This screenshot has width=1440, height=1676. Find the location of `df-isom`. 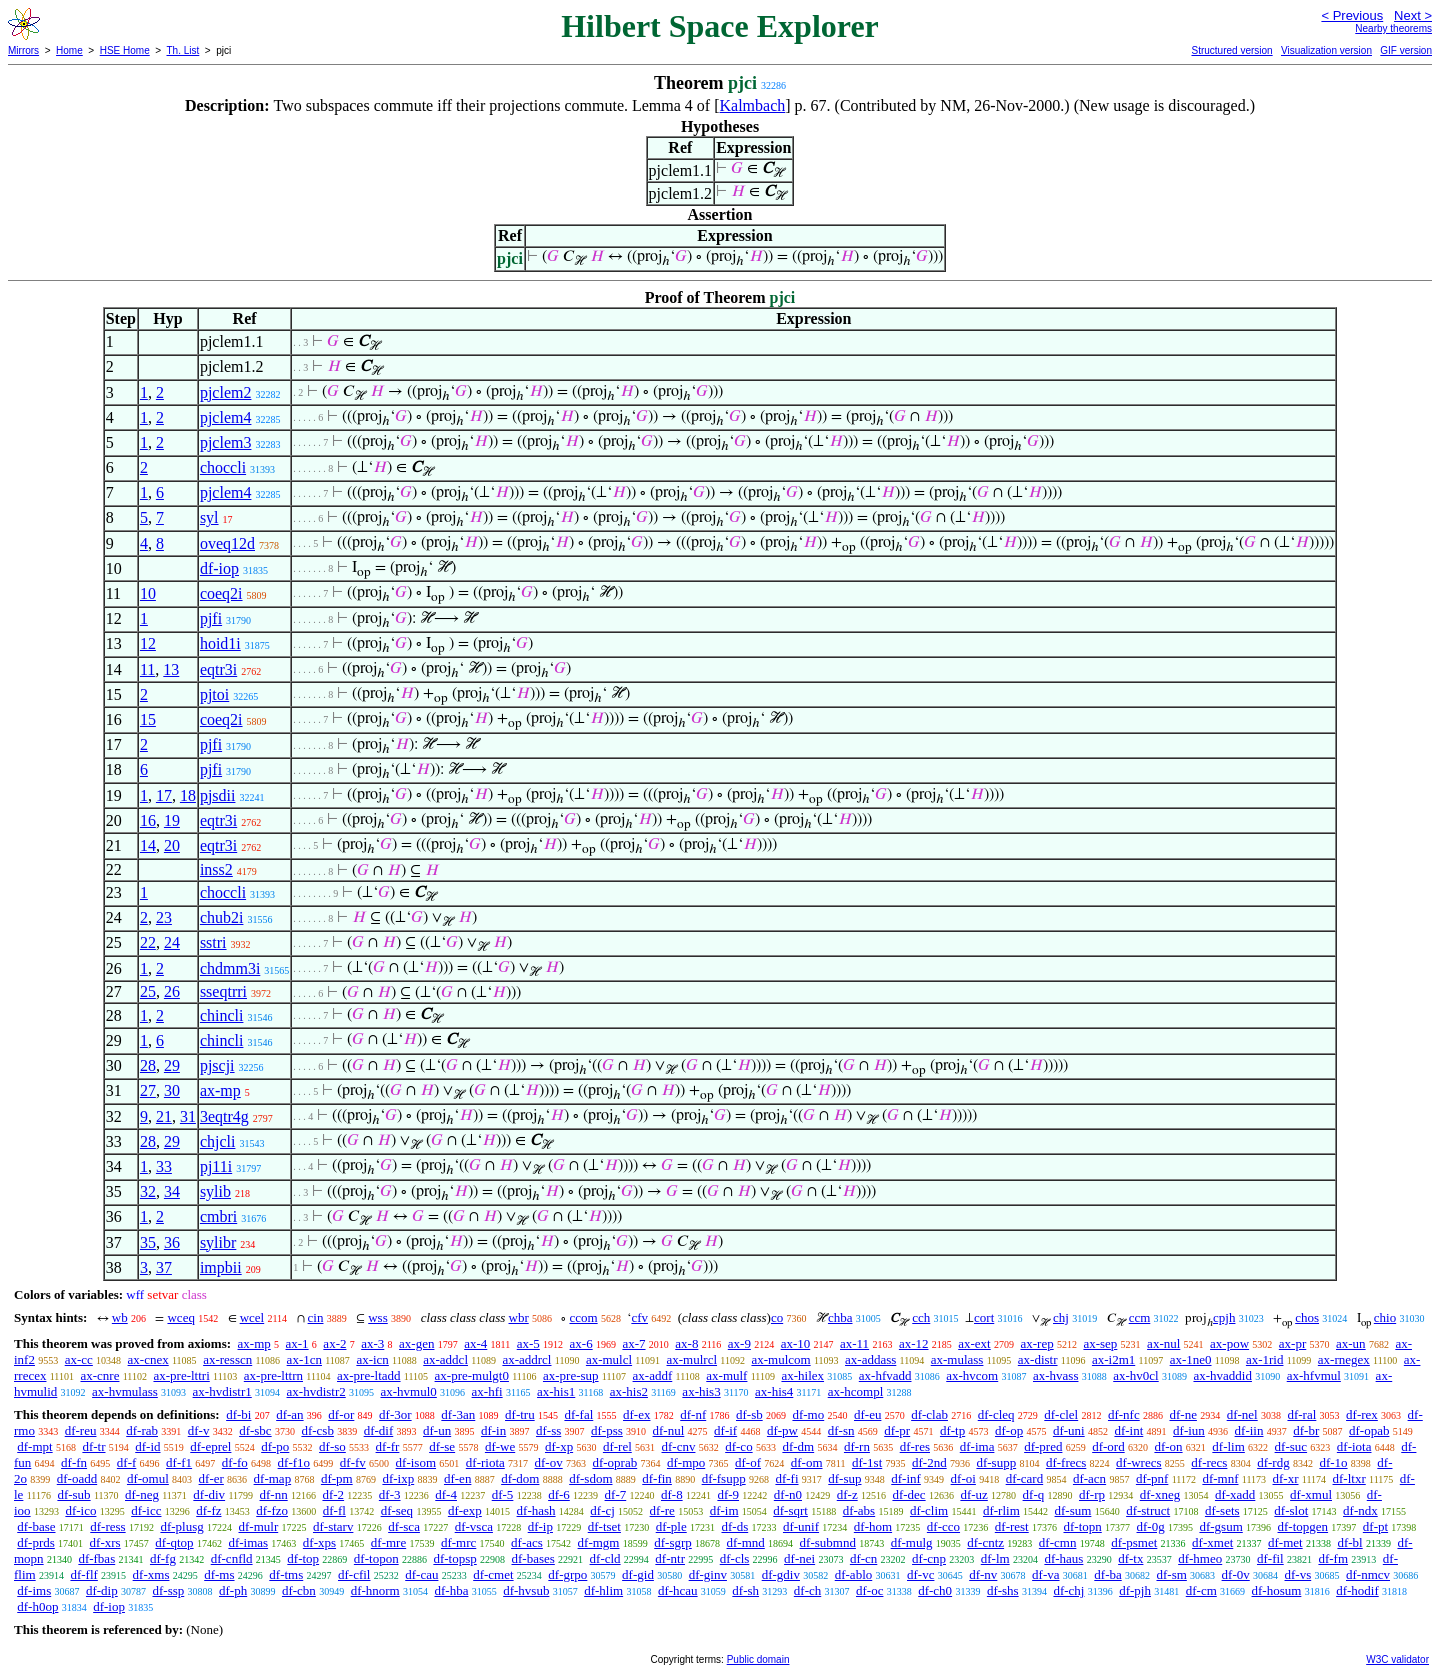

df-isom is located at coordinates (416, 1462).